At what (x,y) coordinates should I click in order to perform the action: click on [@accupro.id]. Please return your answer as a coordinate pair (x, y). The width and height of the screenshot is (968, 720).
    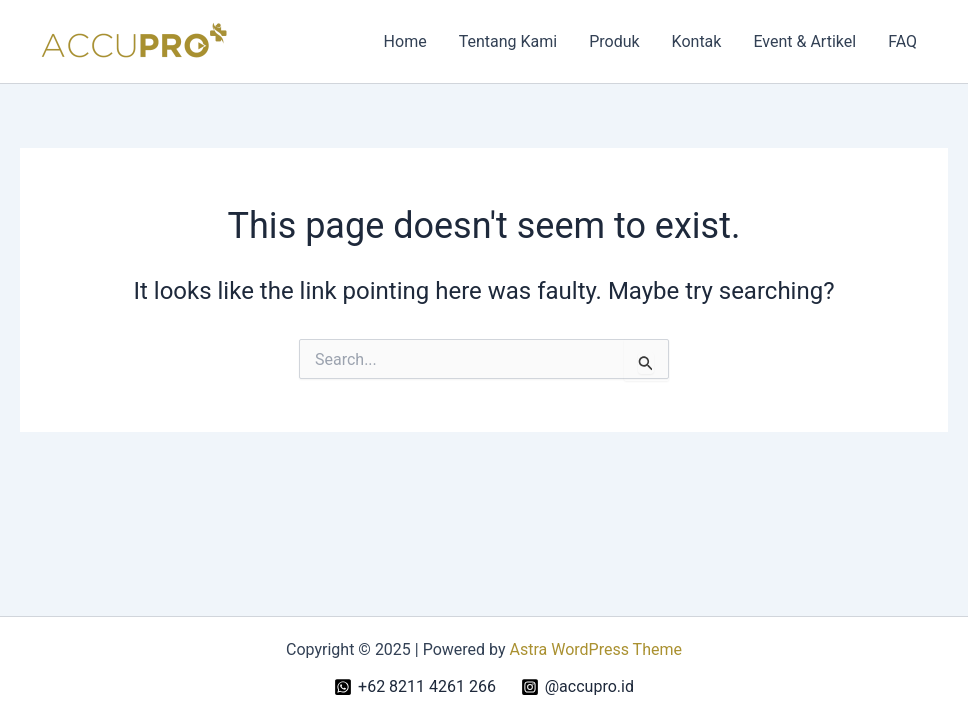
    Looking at the image, I should click on (577, 687).